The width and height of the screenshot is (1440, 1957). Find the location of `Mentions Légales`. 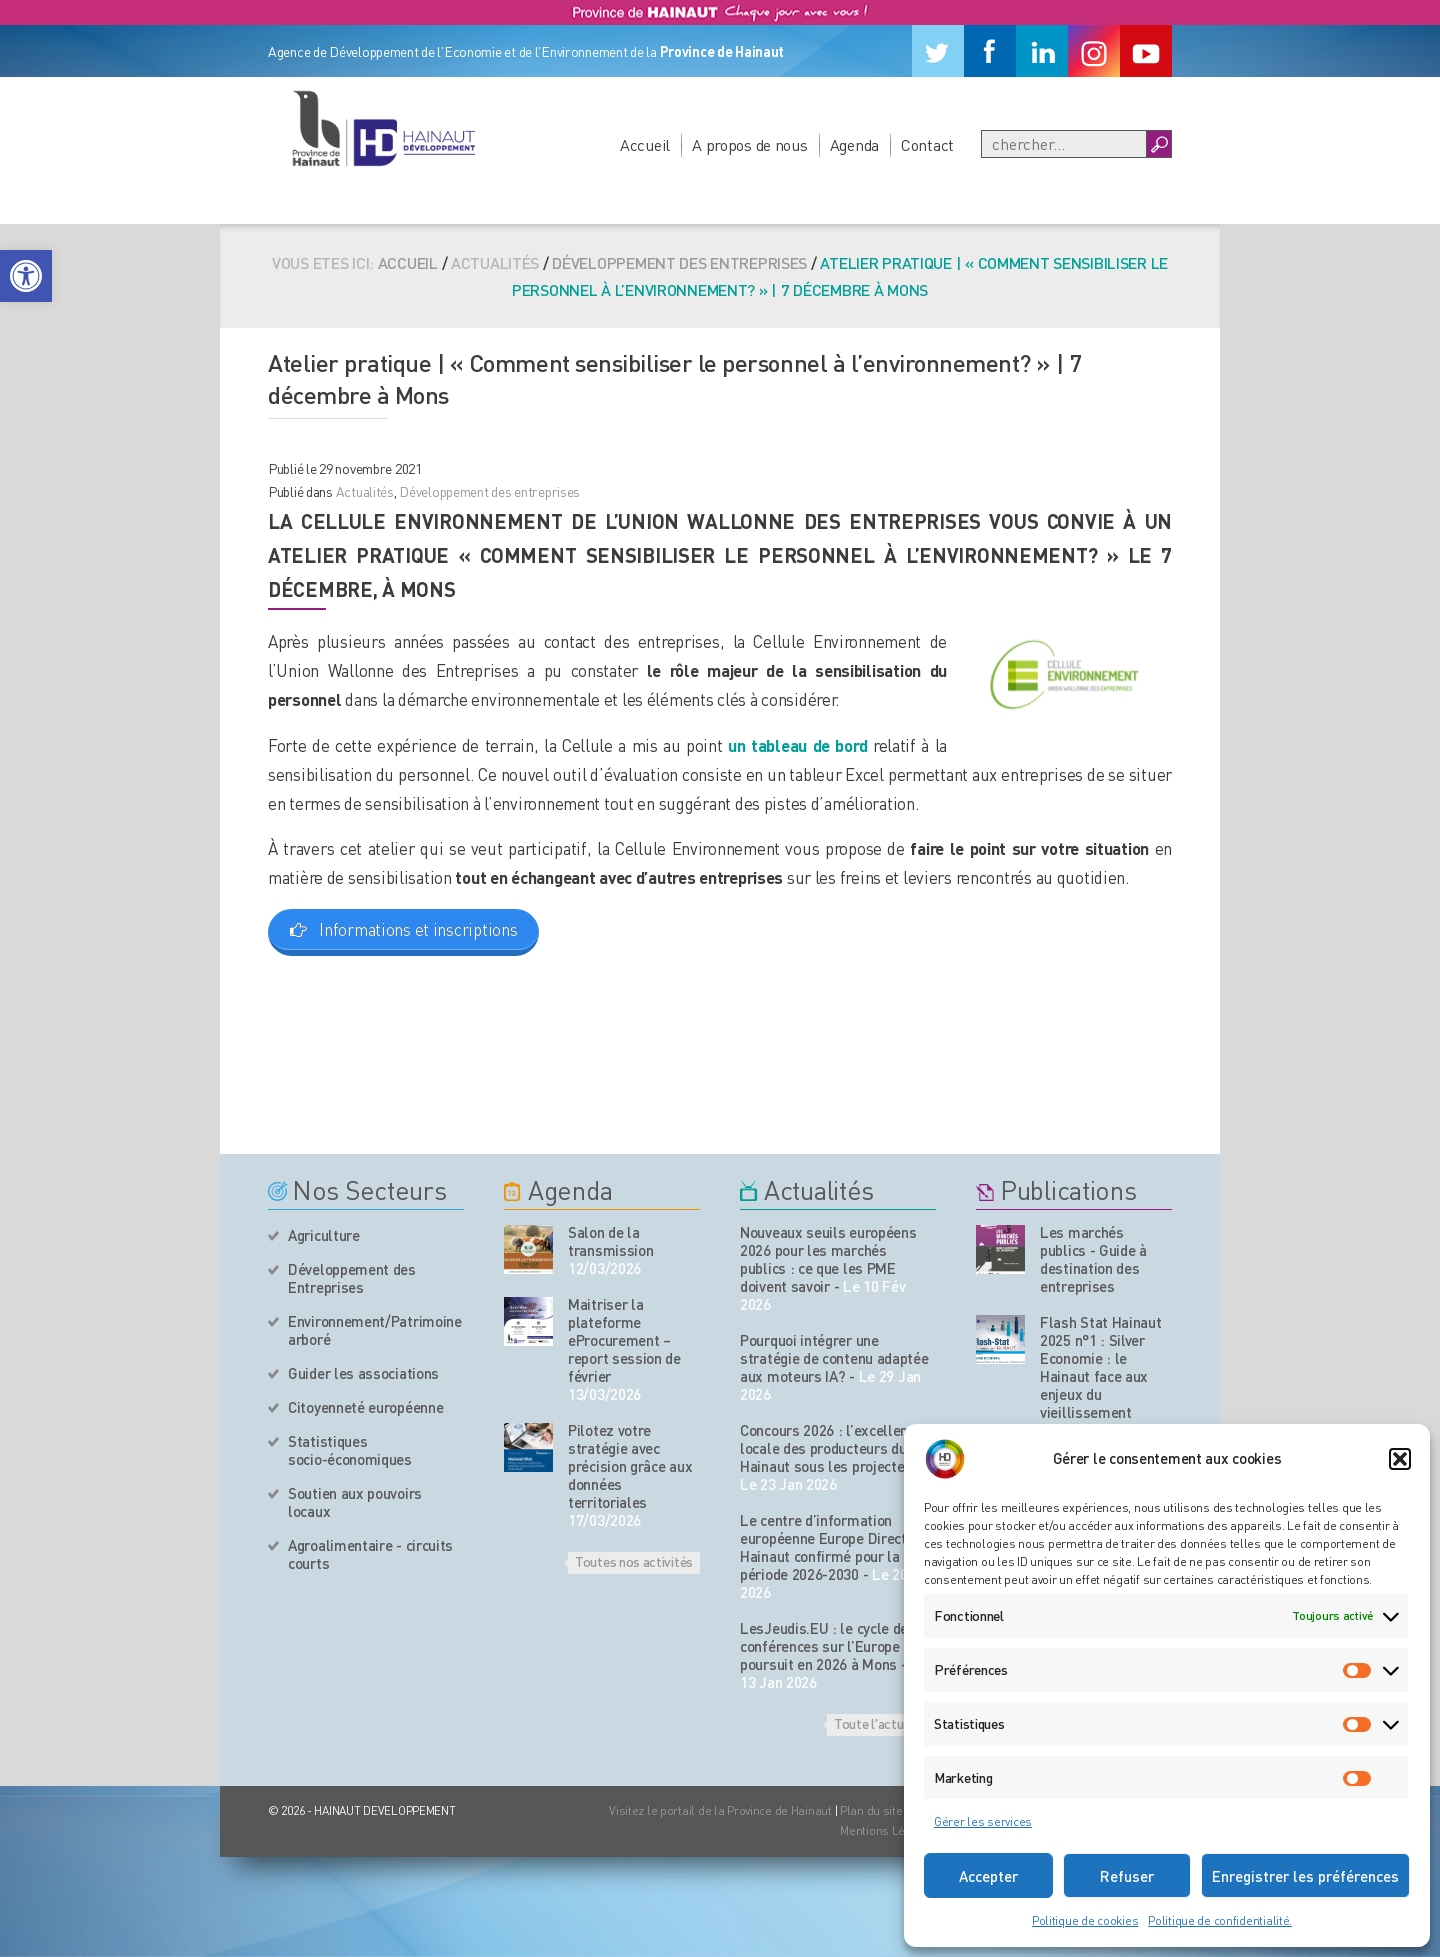

Mentions Légales is located at coordinates (888, 1830).